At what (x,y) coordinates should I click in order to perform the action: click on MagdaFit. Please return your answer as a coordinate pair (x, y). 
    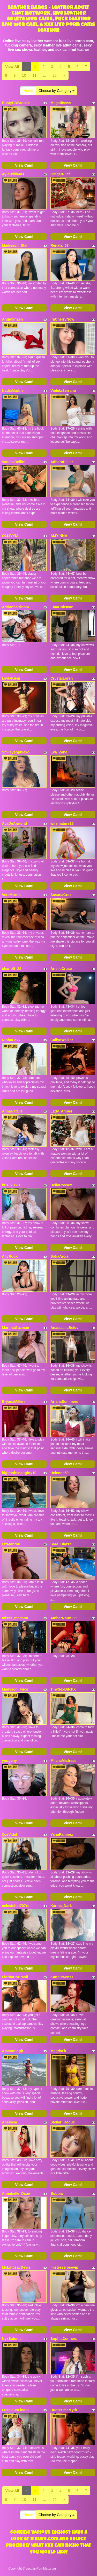
    Looking at the image, I should click on (58, 2051).